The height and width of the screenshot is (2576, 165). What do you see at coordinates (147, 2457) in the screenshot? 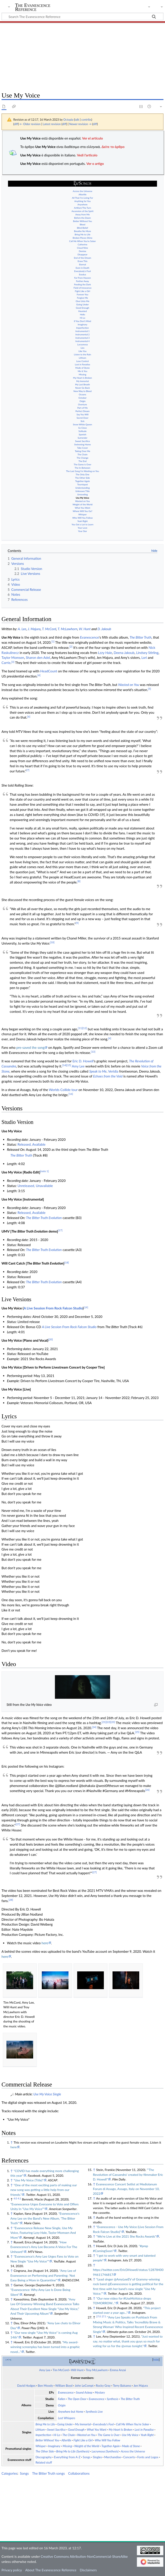
I see `Fonts and Logos` at bounding box center [147, 2457].